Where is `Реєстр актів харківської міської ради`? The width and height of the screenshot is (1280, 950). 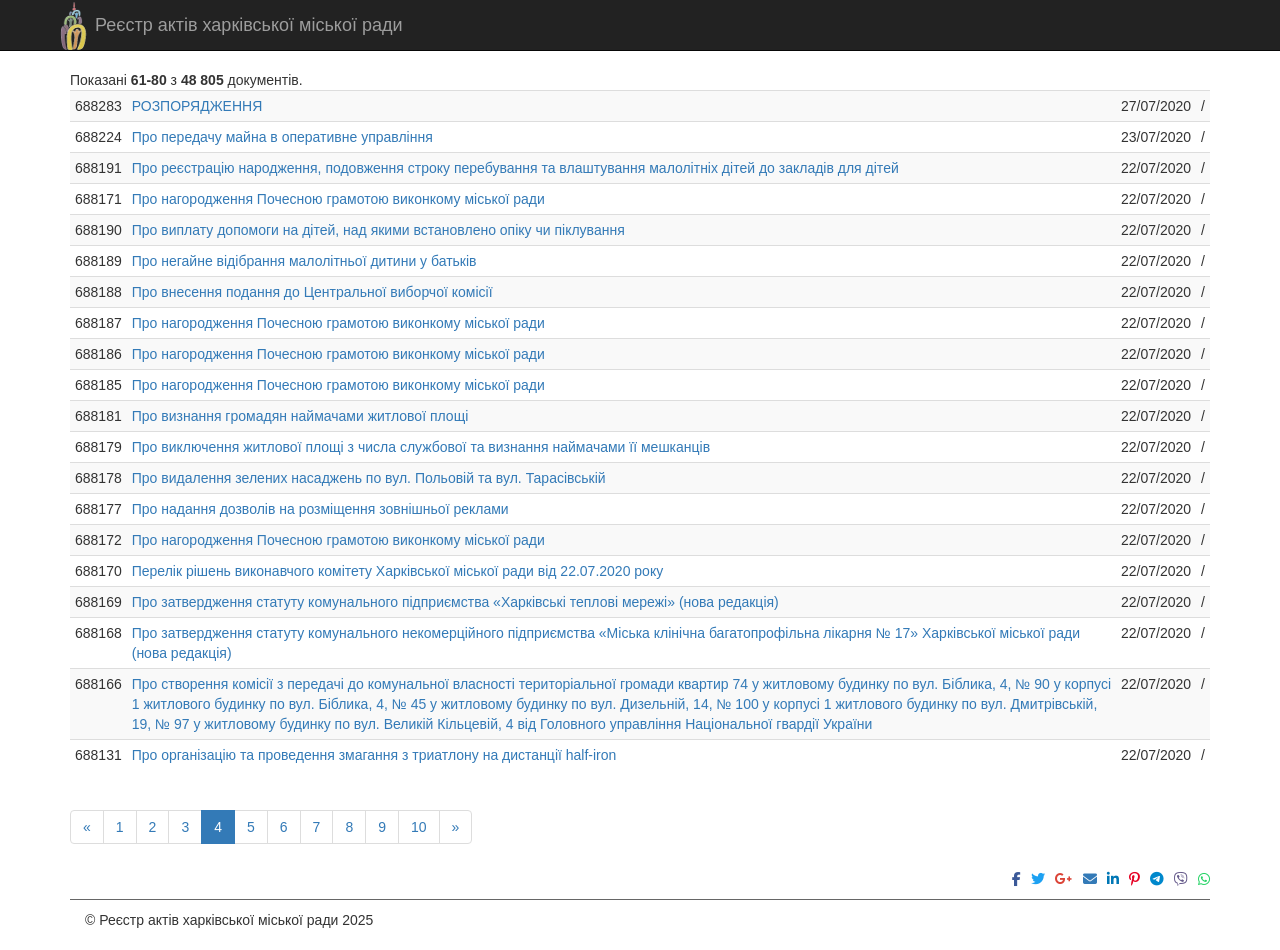
Реєстр актів харківської міської ради is located at coordinates (249, 25).